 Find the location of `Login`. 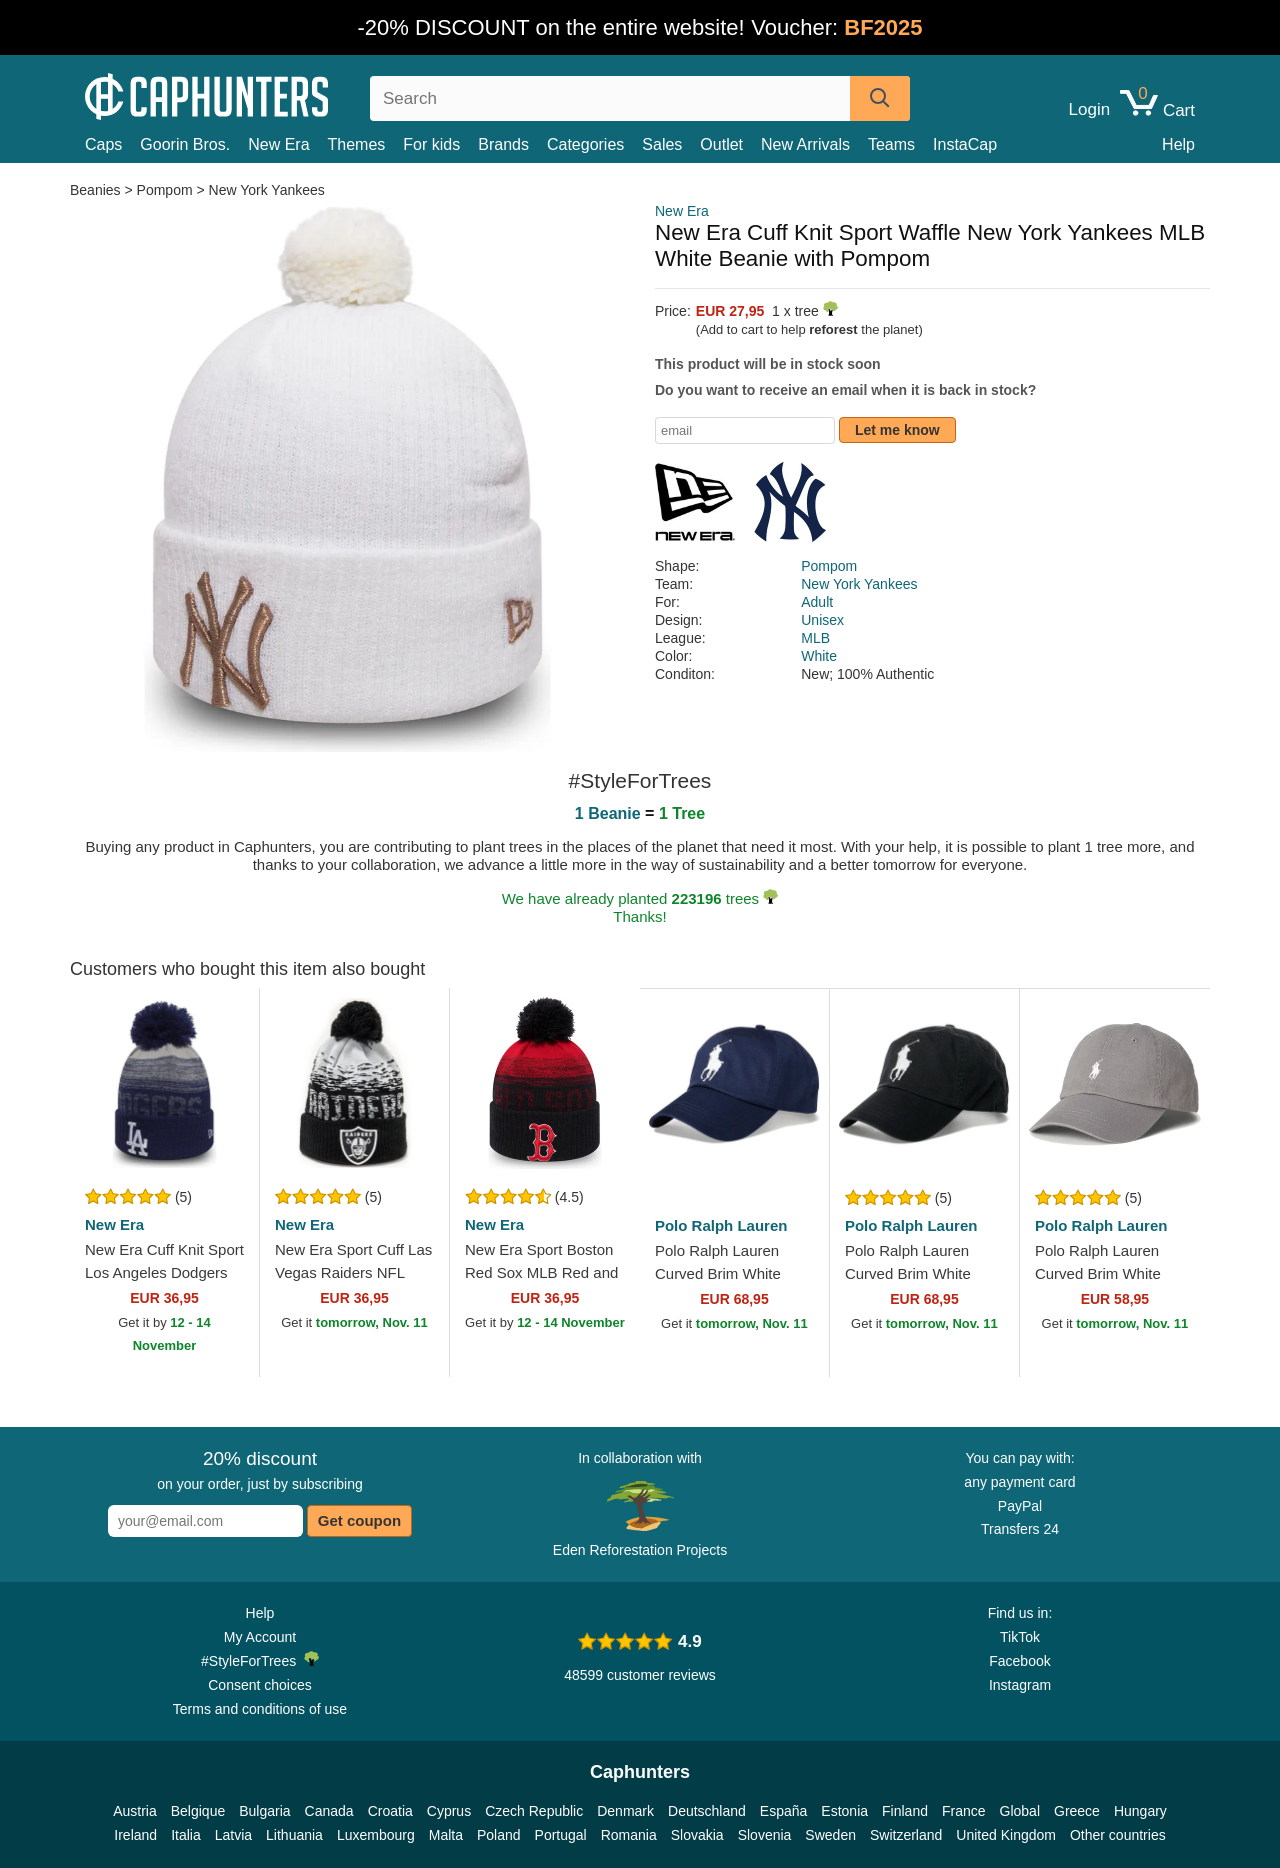

Login is located at coordinates (1090, 110).